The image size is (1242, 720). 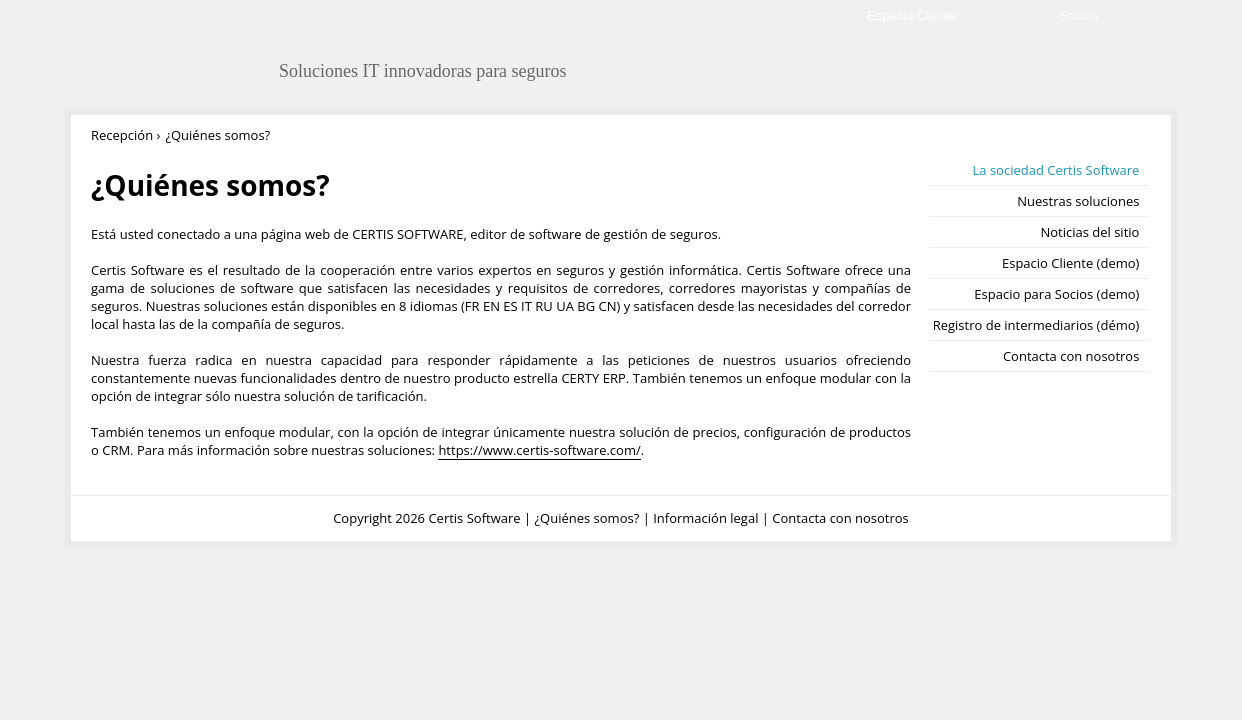 What do you see at coordinates (1070, 263) in the screenshot?
I see `Espacio Cliente (demo)` at bounding box center [1070, 263].